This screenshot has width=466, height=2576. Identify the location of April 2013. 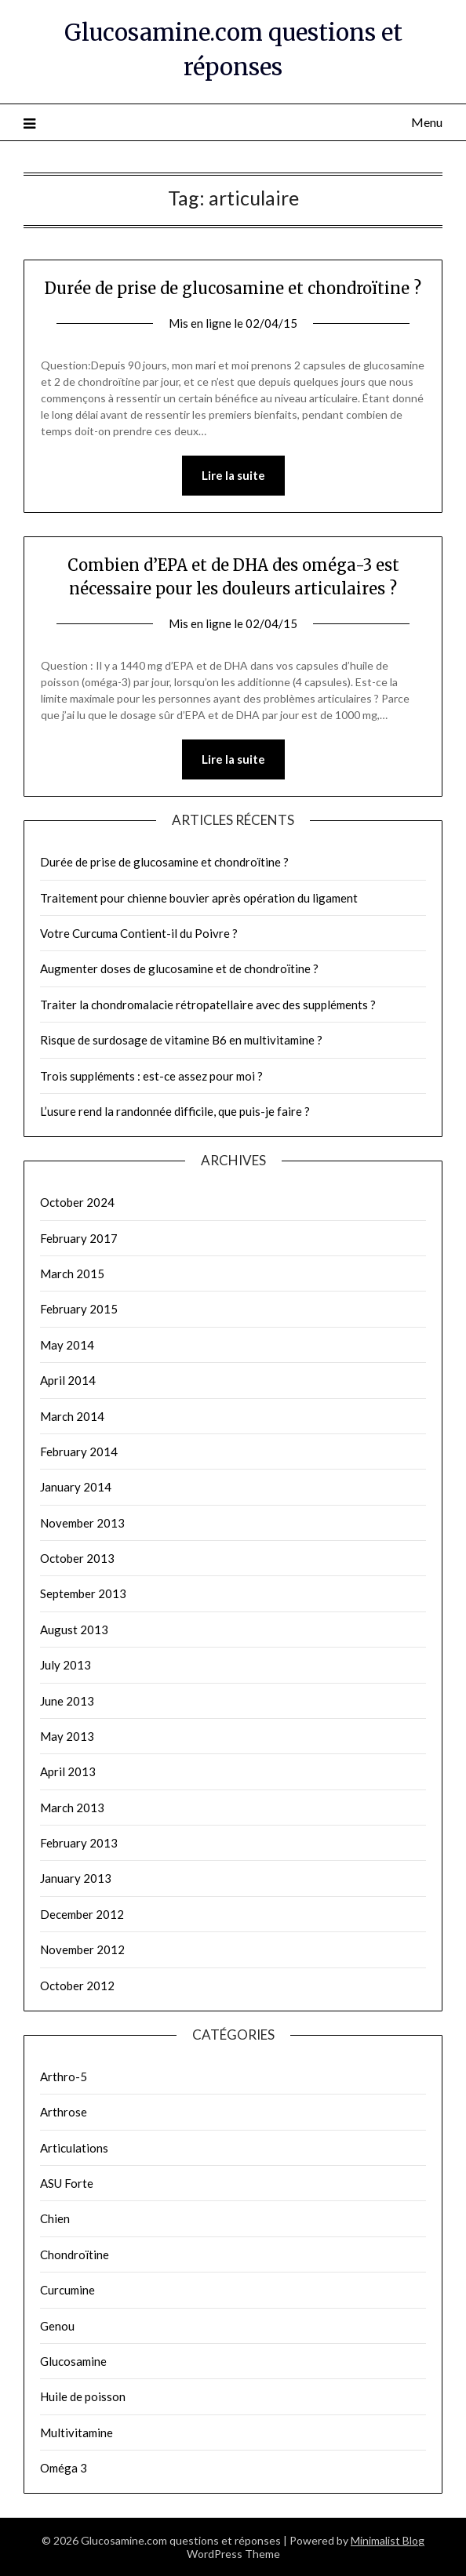
(68, 1771).